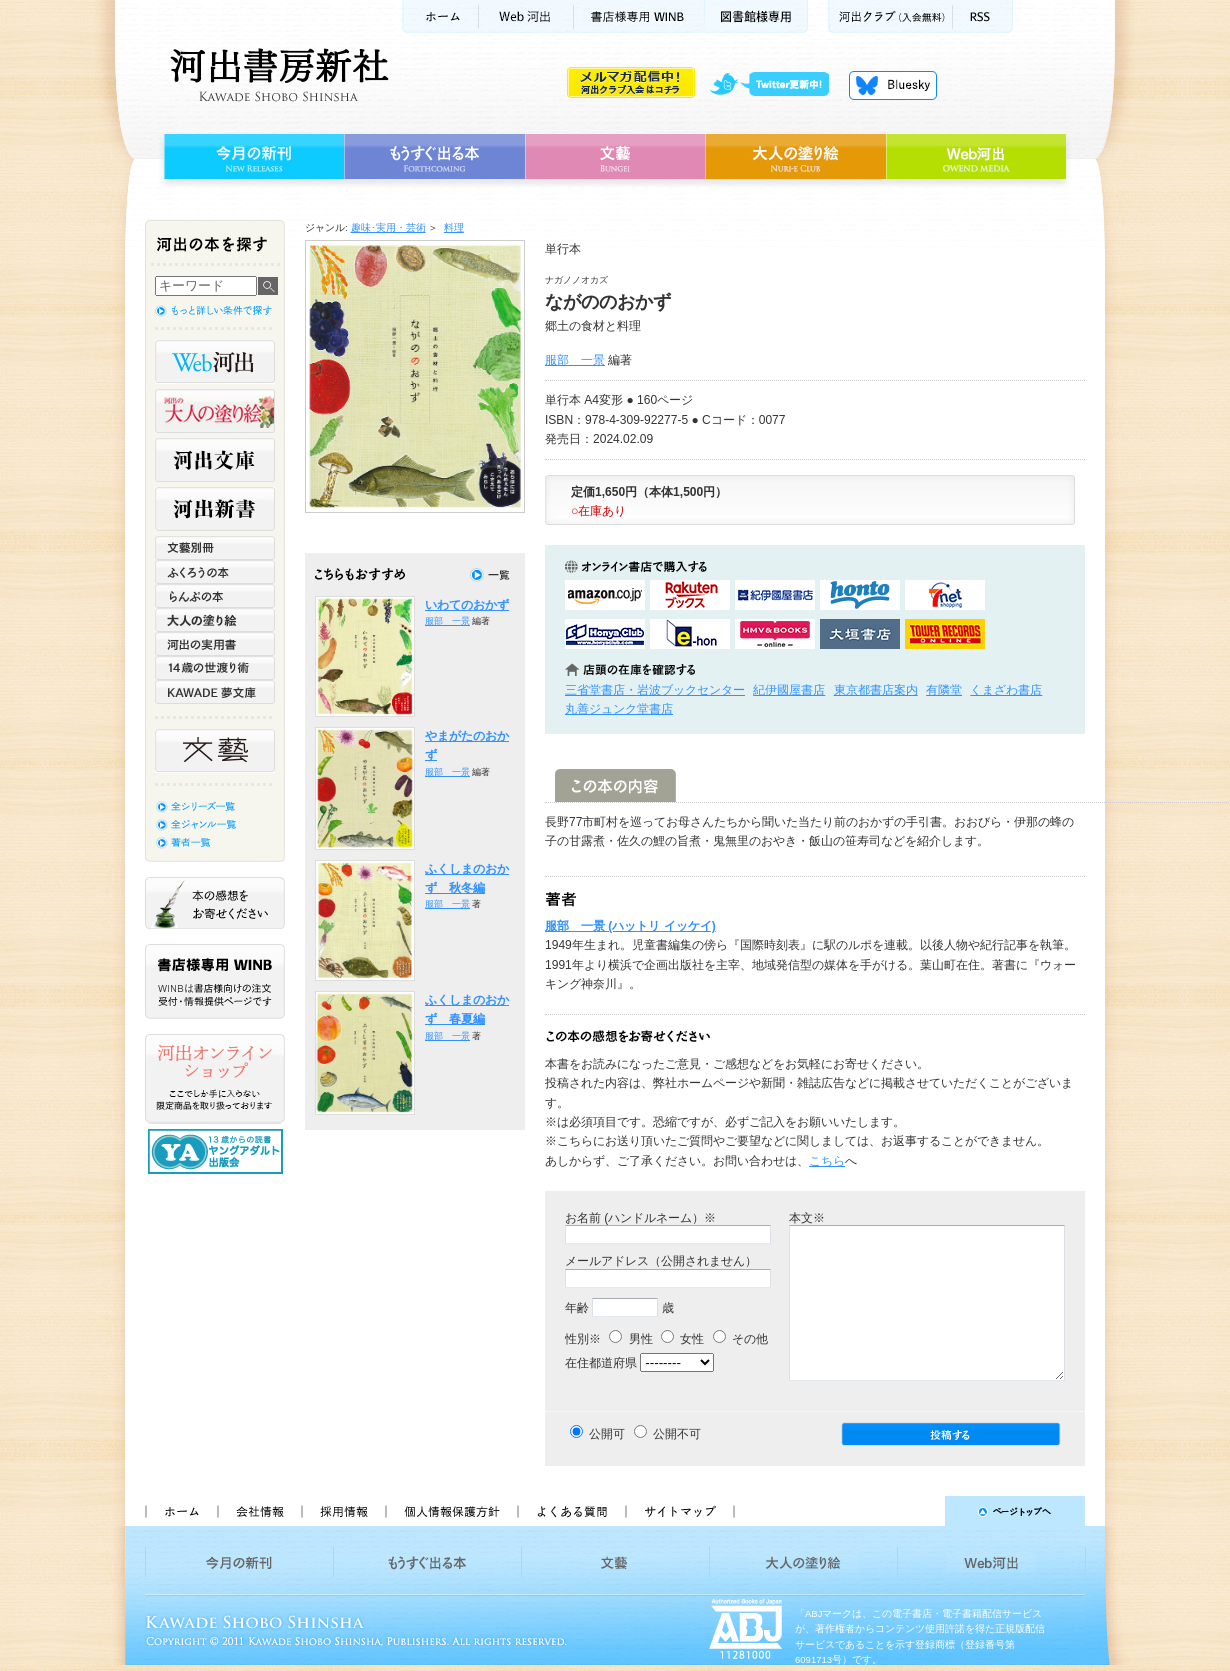 Image resolution: width=1230 pixels, height=1671 pixels. Describe the element at coordinates (434, 157) in the screenshot. I see `もうすぐ出る本` at that location.